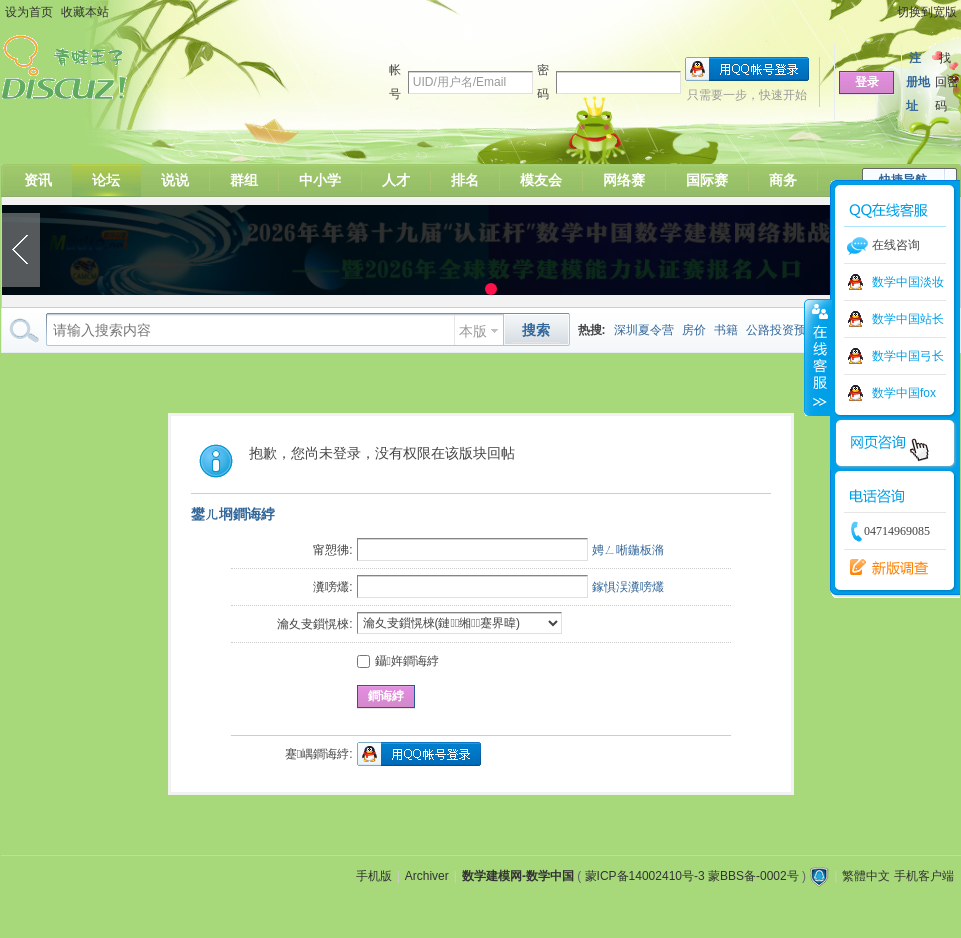 This screenshot has height=938, width=961. What do you see at coordinates (908, 356) in the screenshot?
I see `数学中国弓长` at bounding box center [908, 356].